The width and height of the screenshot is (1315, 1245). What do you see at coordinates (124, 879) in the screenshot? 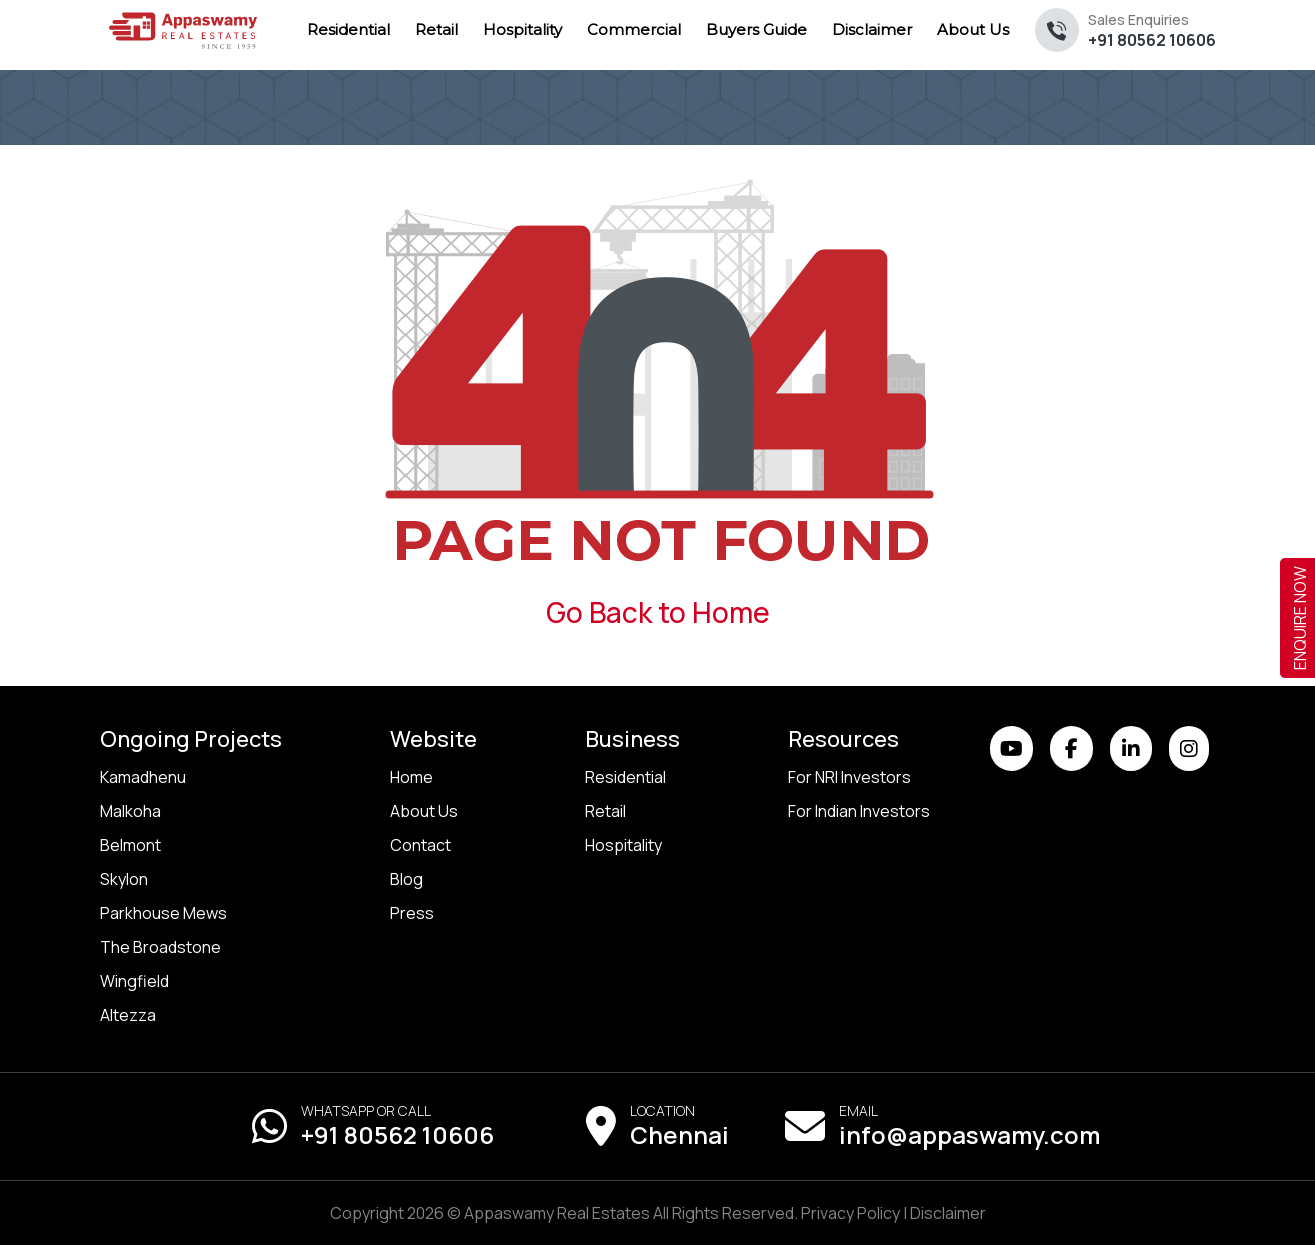
I see `Skylon` at bounding box center [124, 879].